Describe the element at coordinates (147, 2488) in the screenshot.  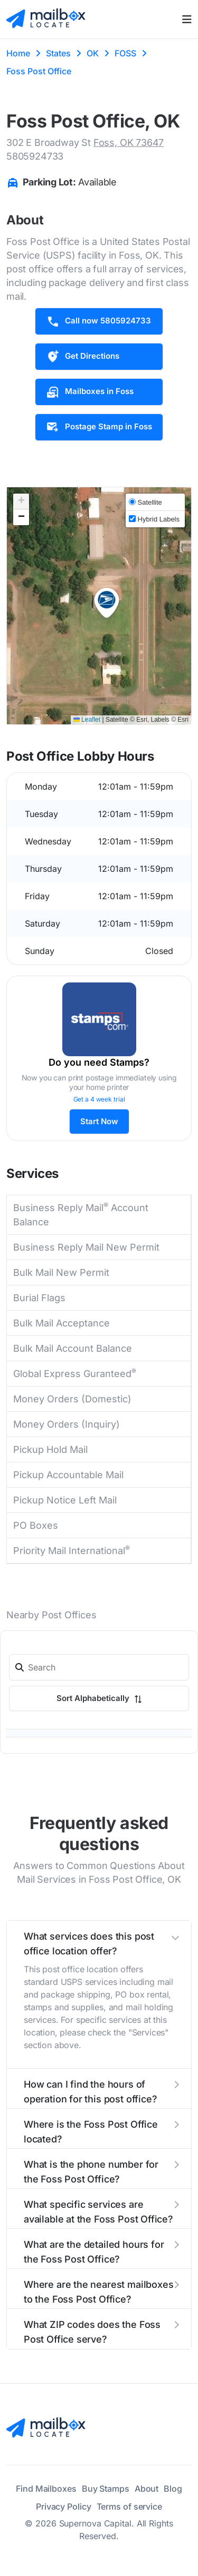
I see `About` at that location.